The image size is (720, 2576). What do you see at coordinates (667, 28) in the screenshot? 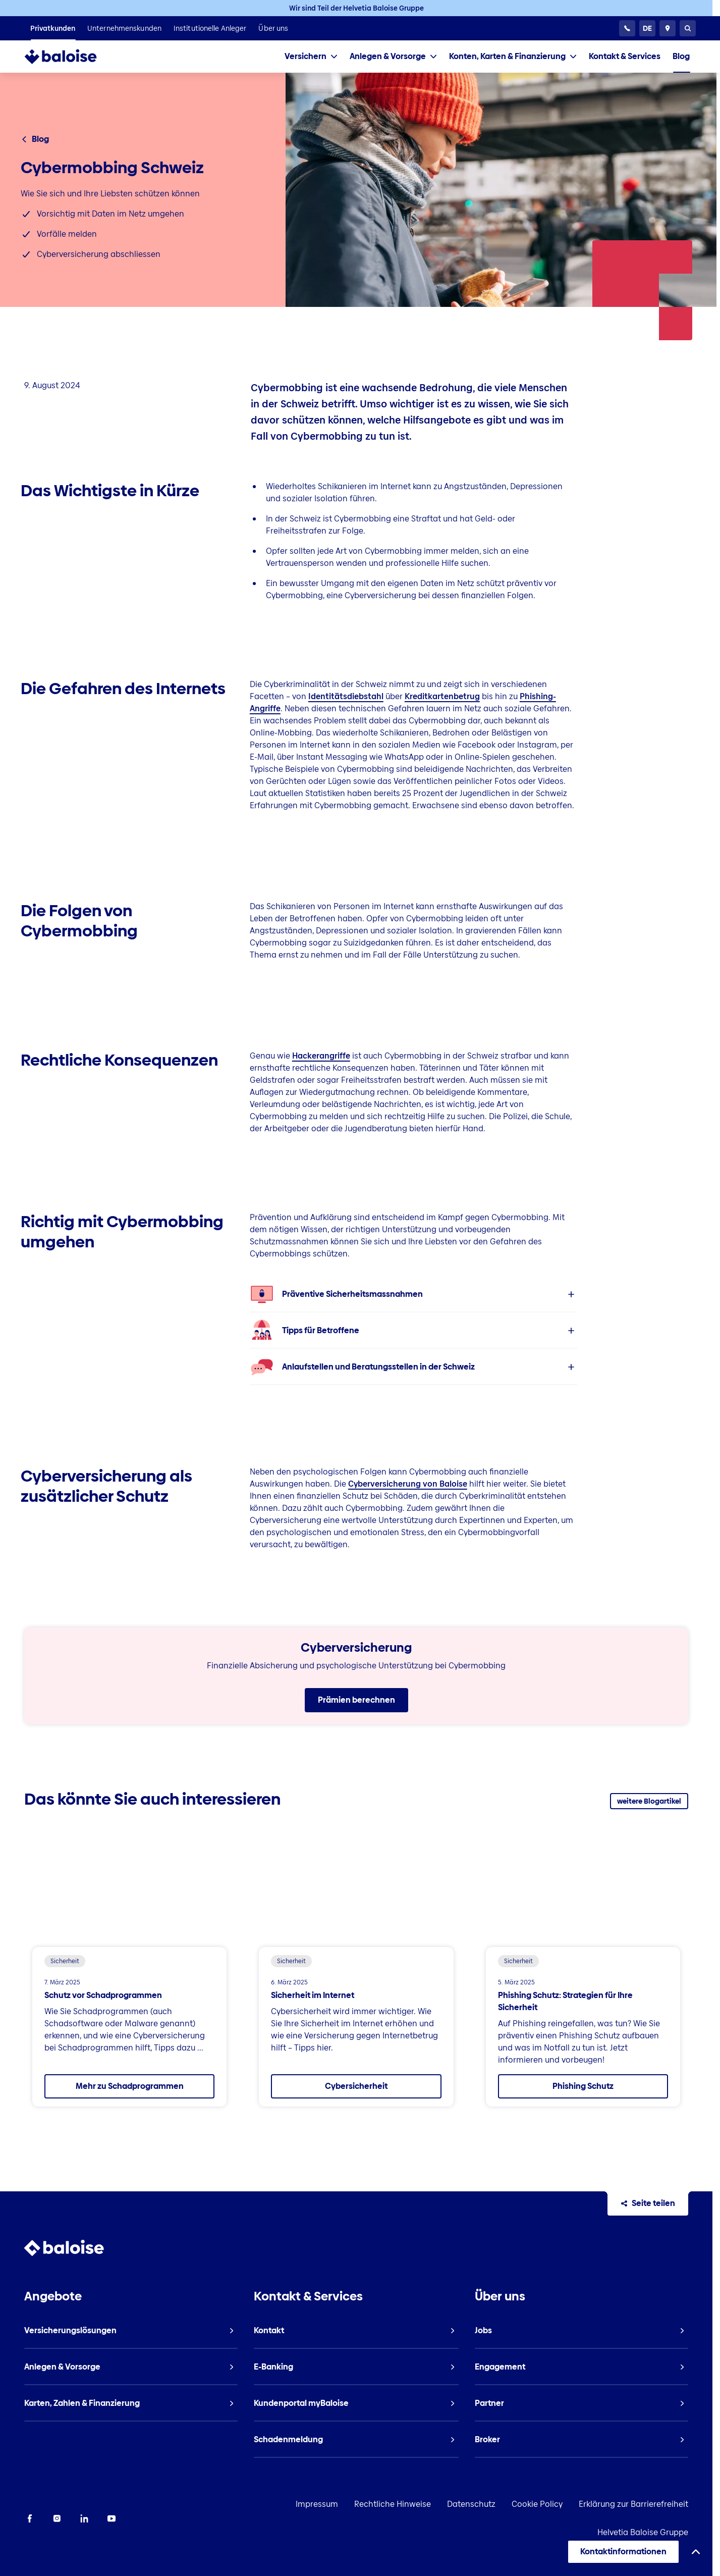
I see `[Berater und Standorte]` at bounding box center [667, 28].